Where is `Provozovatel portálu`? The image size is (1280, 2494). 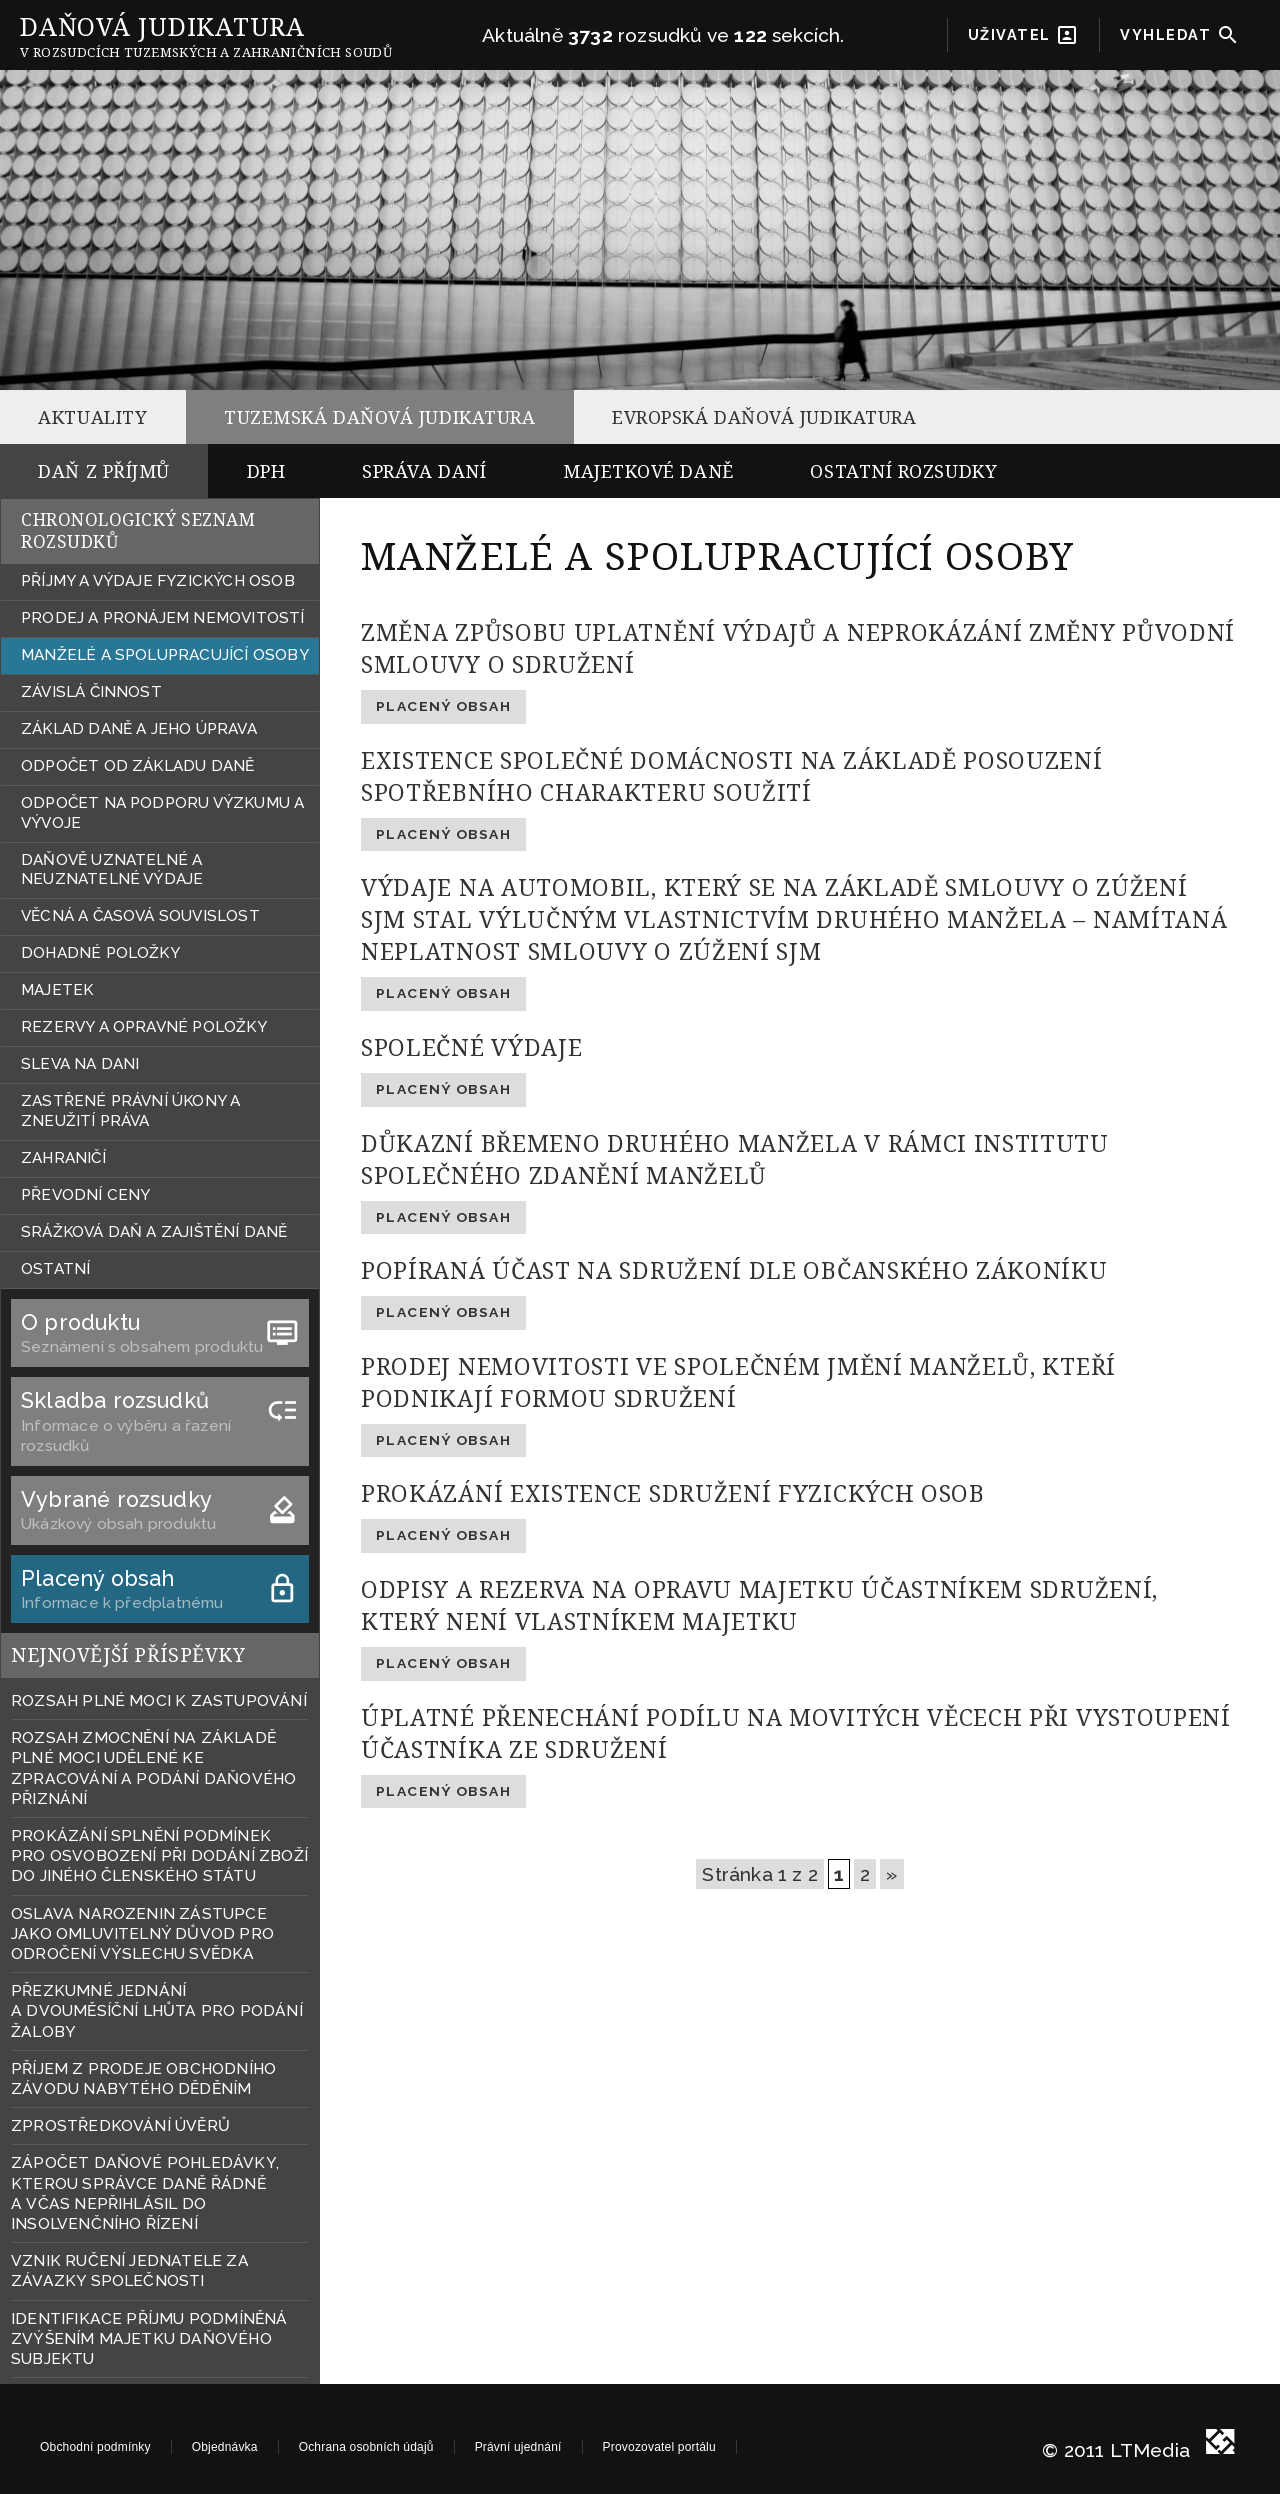
Provozovatel portálu is located at coordinates (659, 2447).